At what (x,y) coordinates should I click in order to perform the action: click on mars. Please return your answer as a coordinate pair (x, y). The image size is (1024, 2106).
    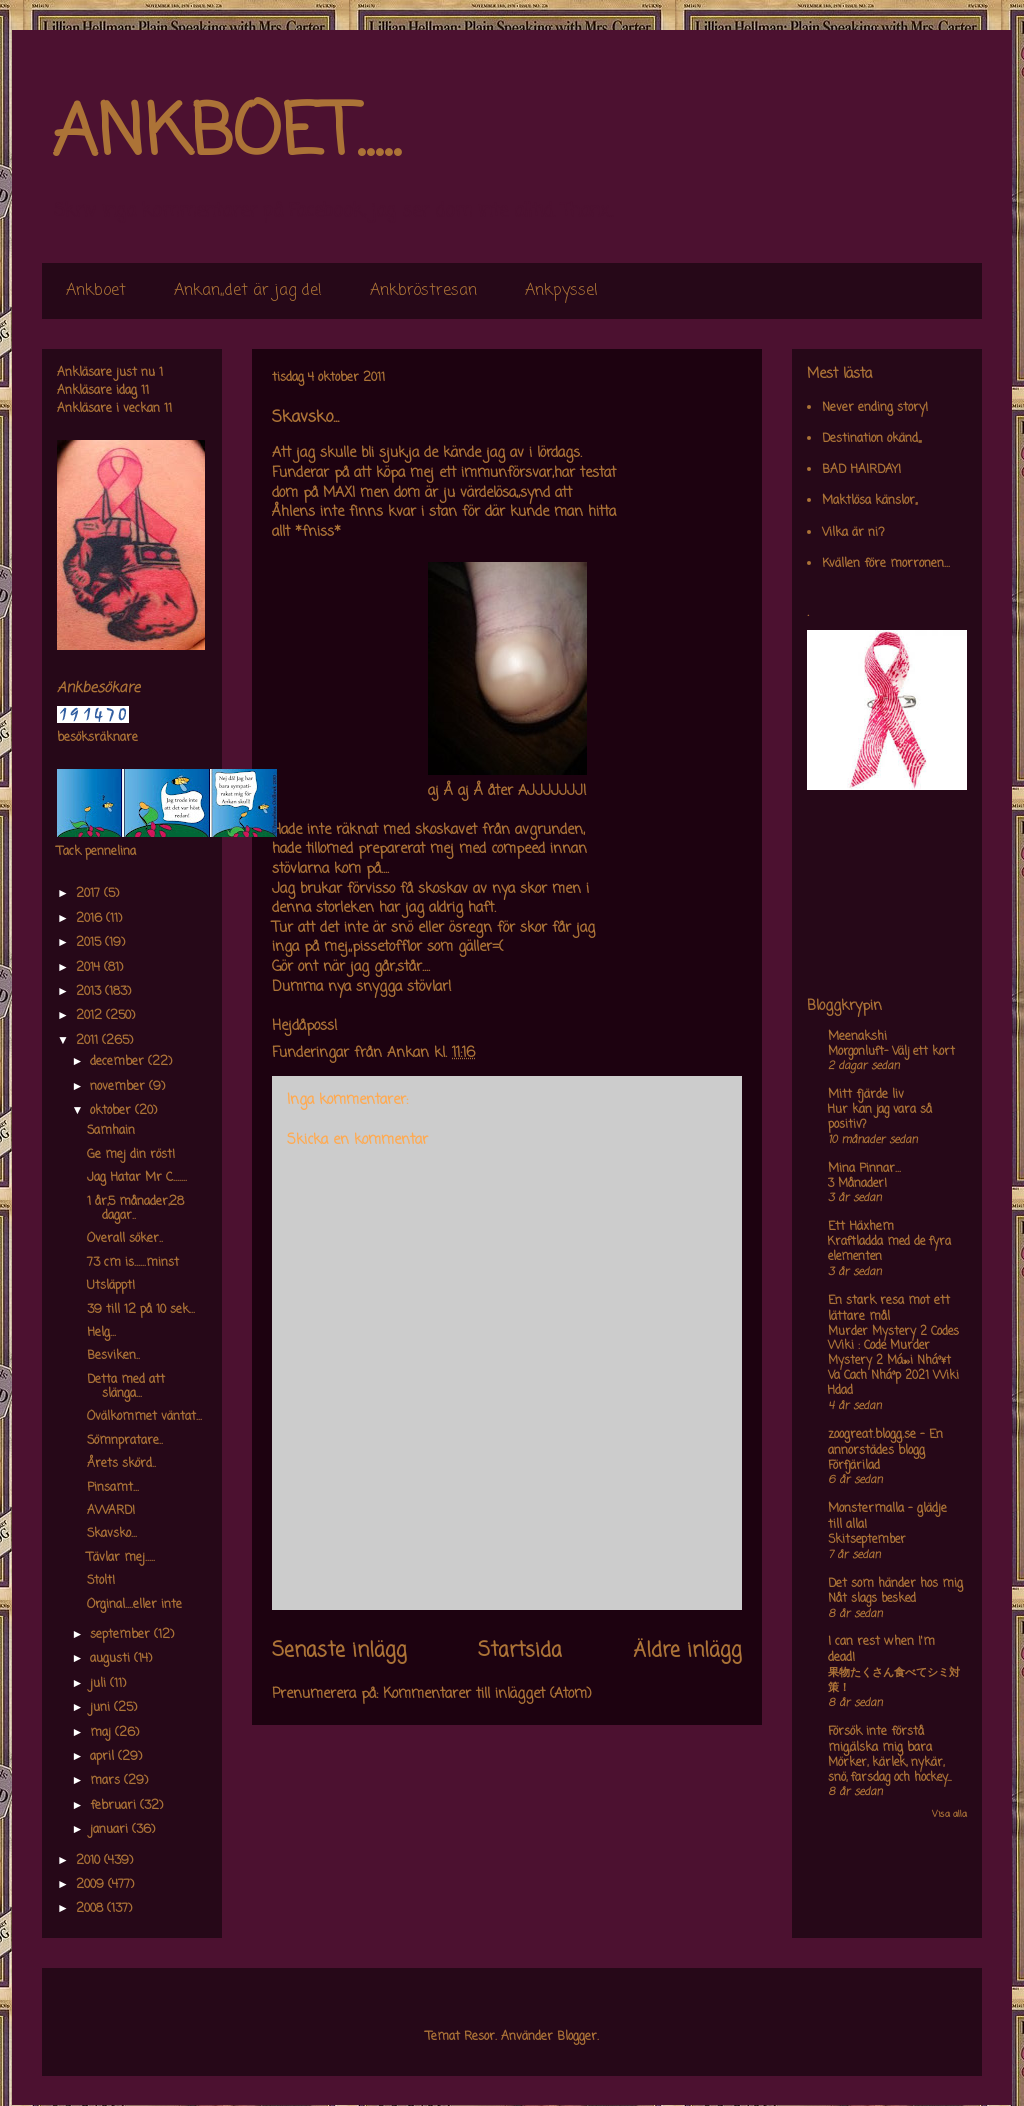
    Looking at the image, I should click on (107, 1781).